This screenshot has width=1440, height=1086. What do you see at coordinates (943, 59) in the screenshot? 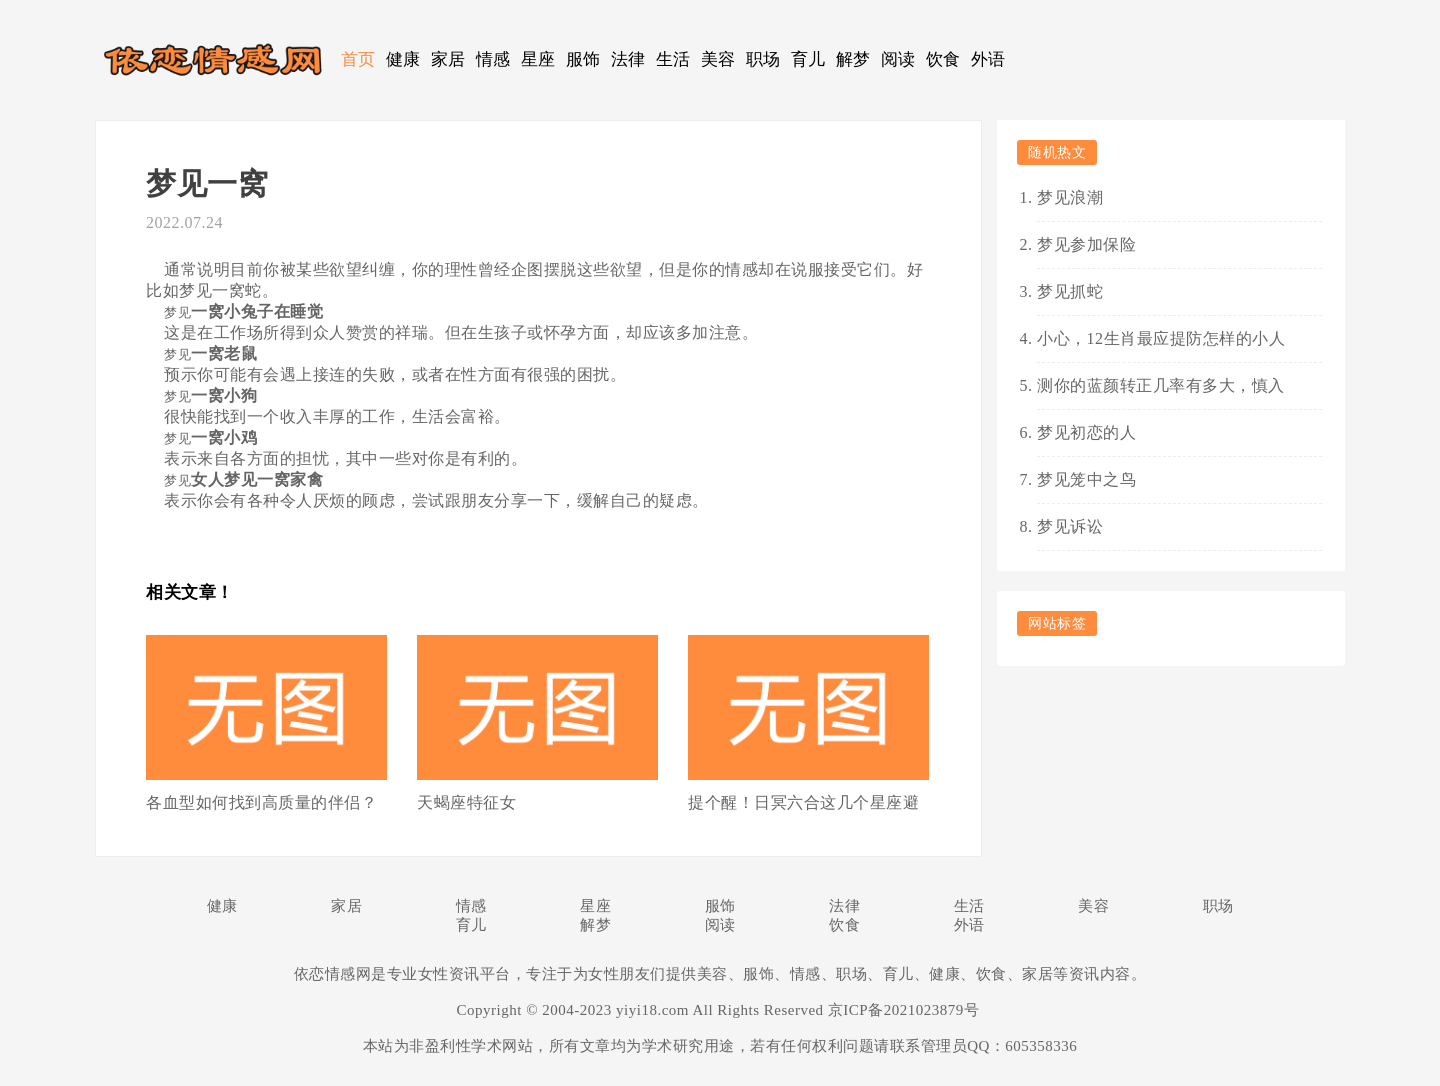
I see `饮食` at bounding box center [943, 59].